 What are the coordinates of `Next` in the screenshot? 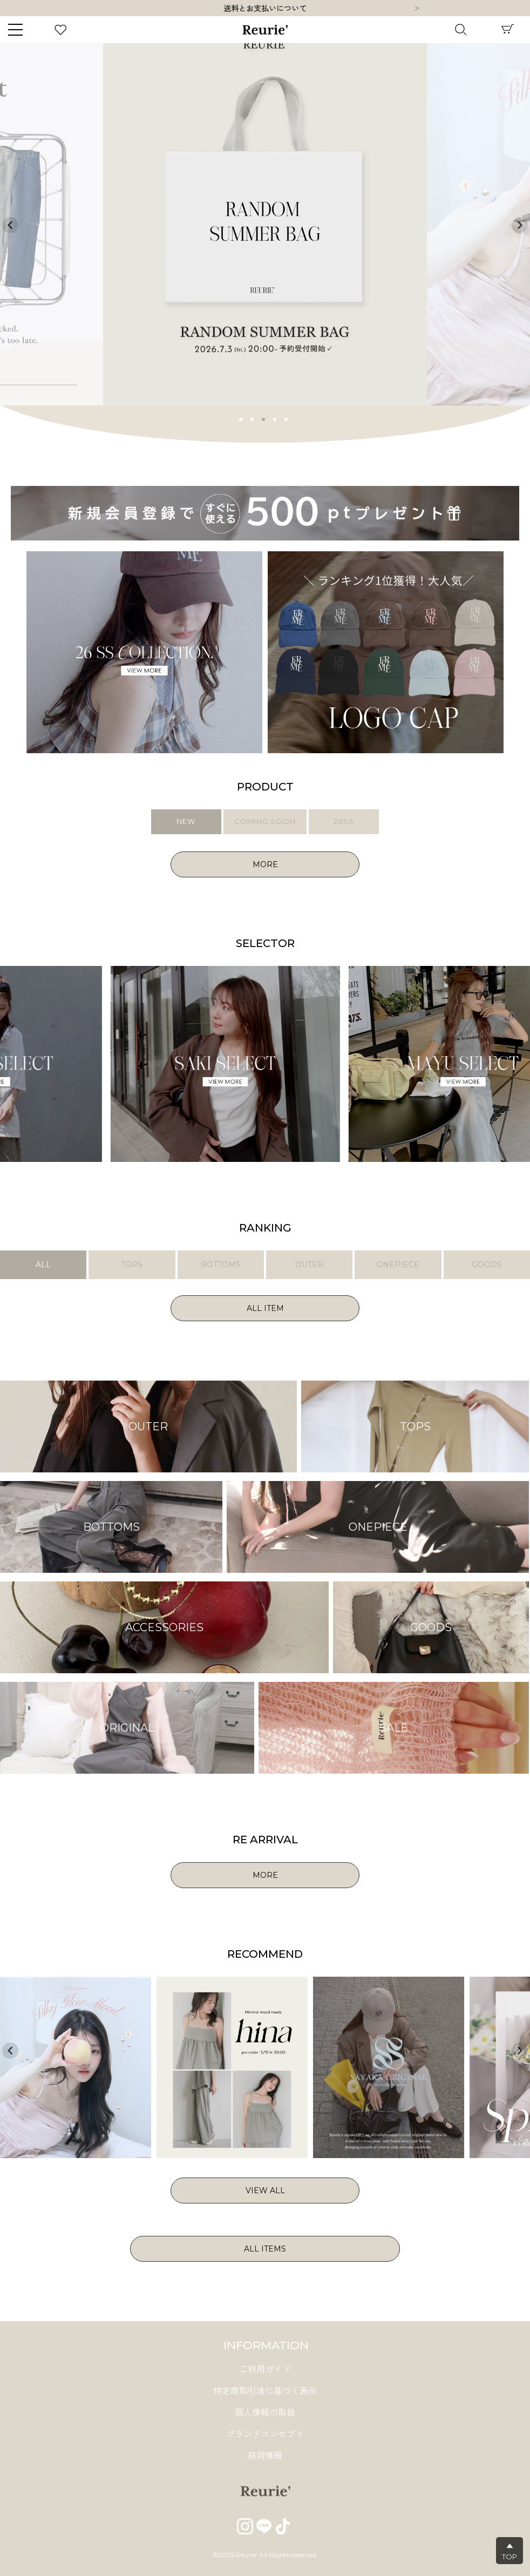 It's located at (417, 9).